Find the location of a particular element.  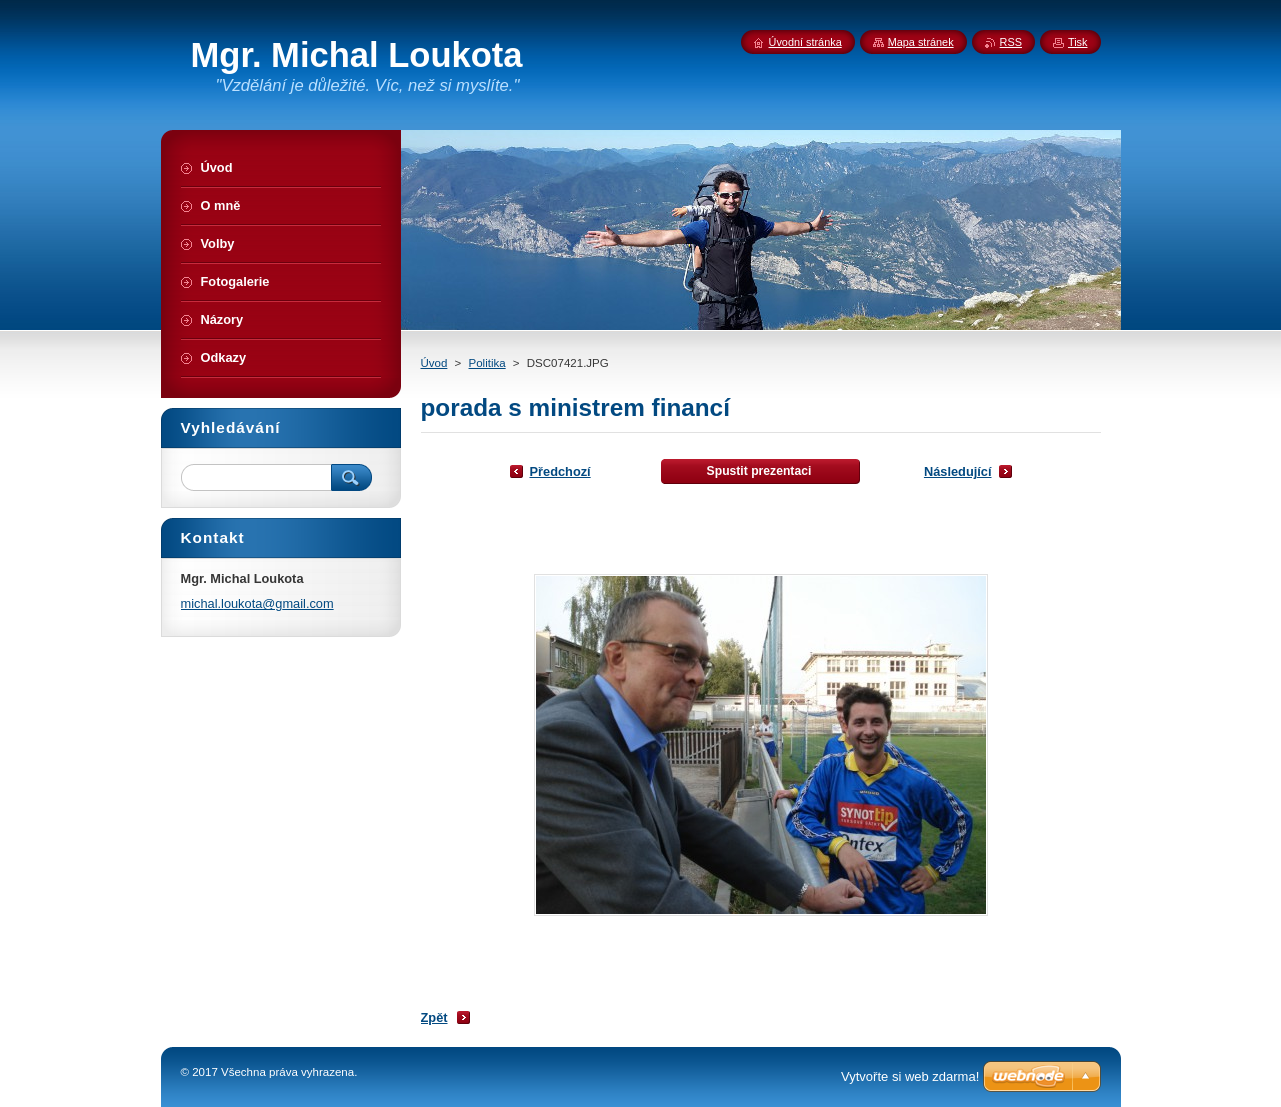

Vytvořte si web zdarma! is located at coordinates (910, 1076).